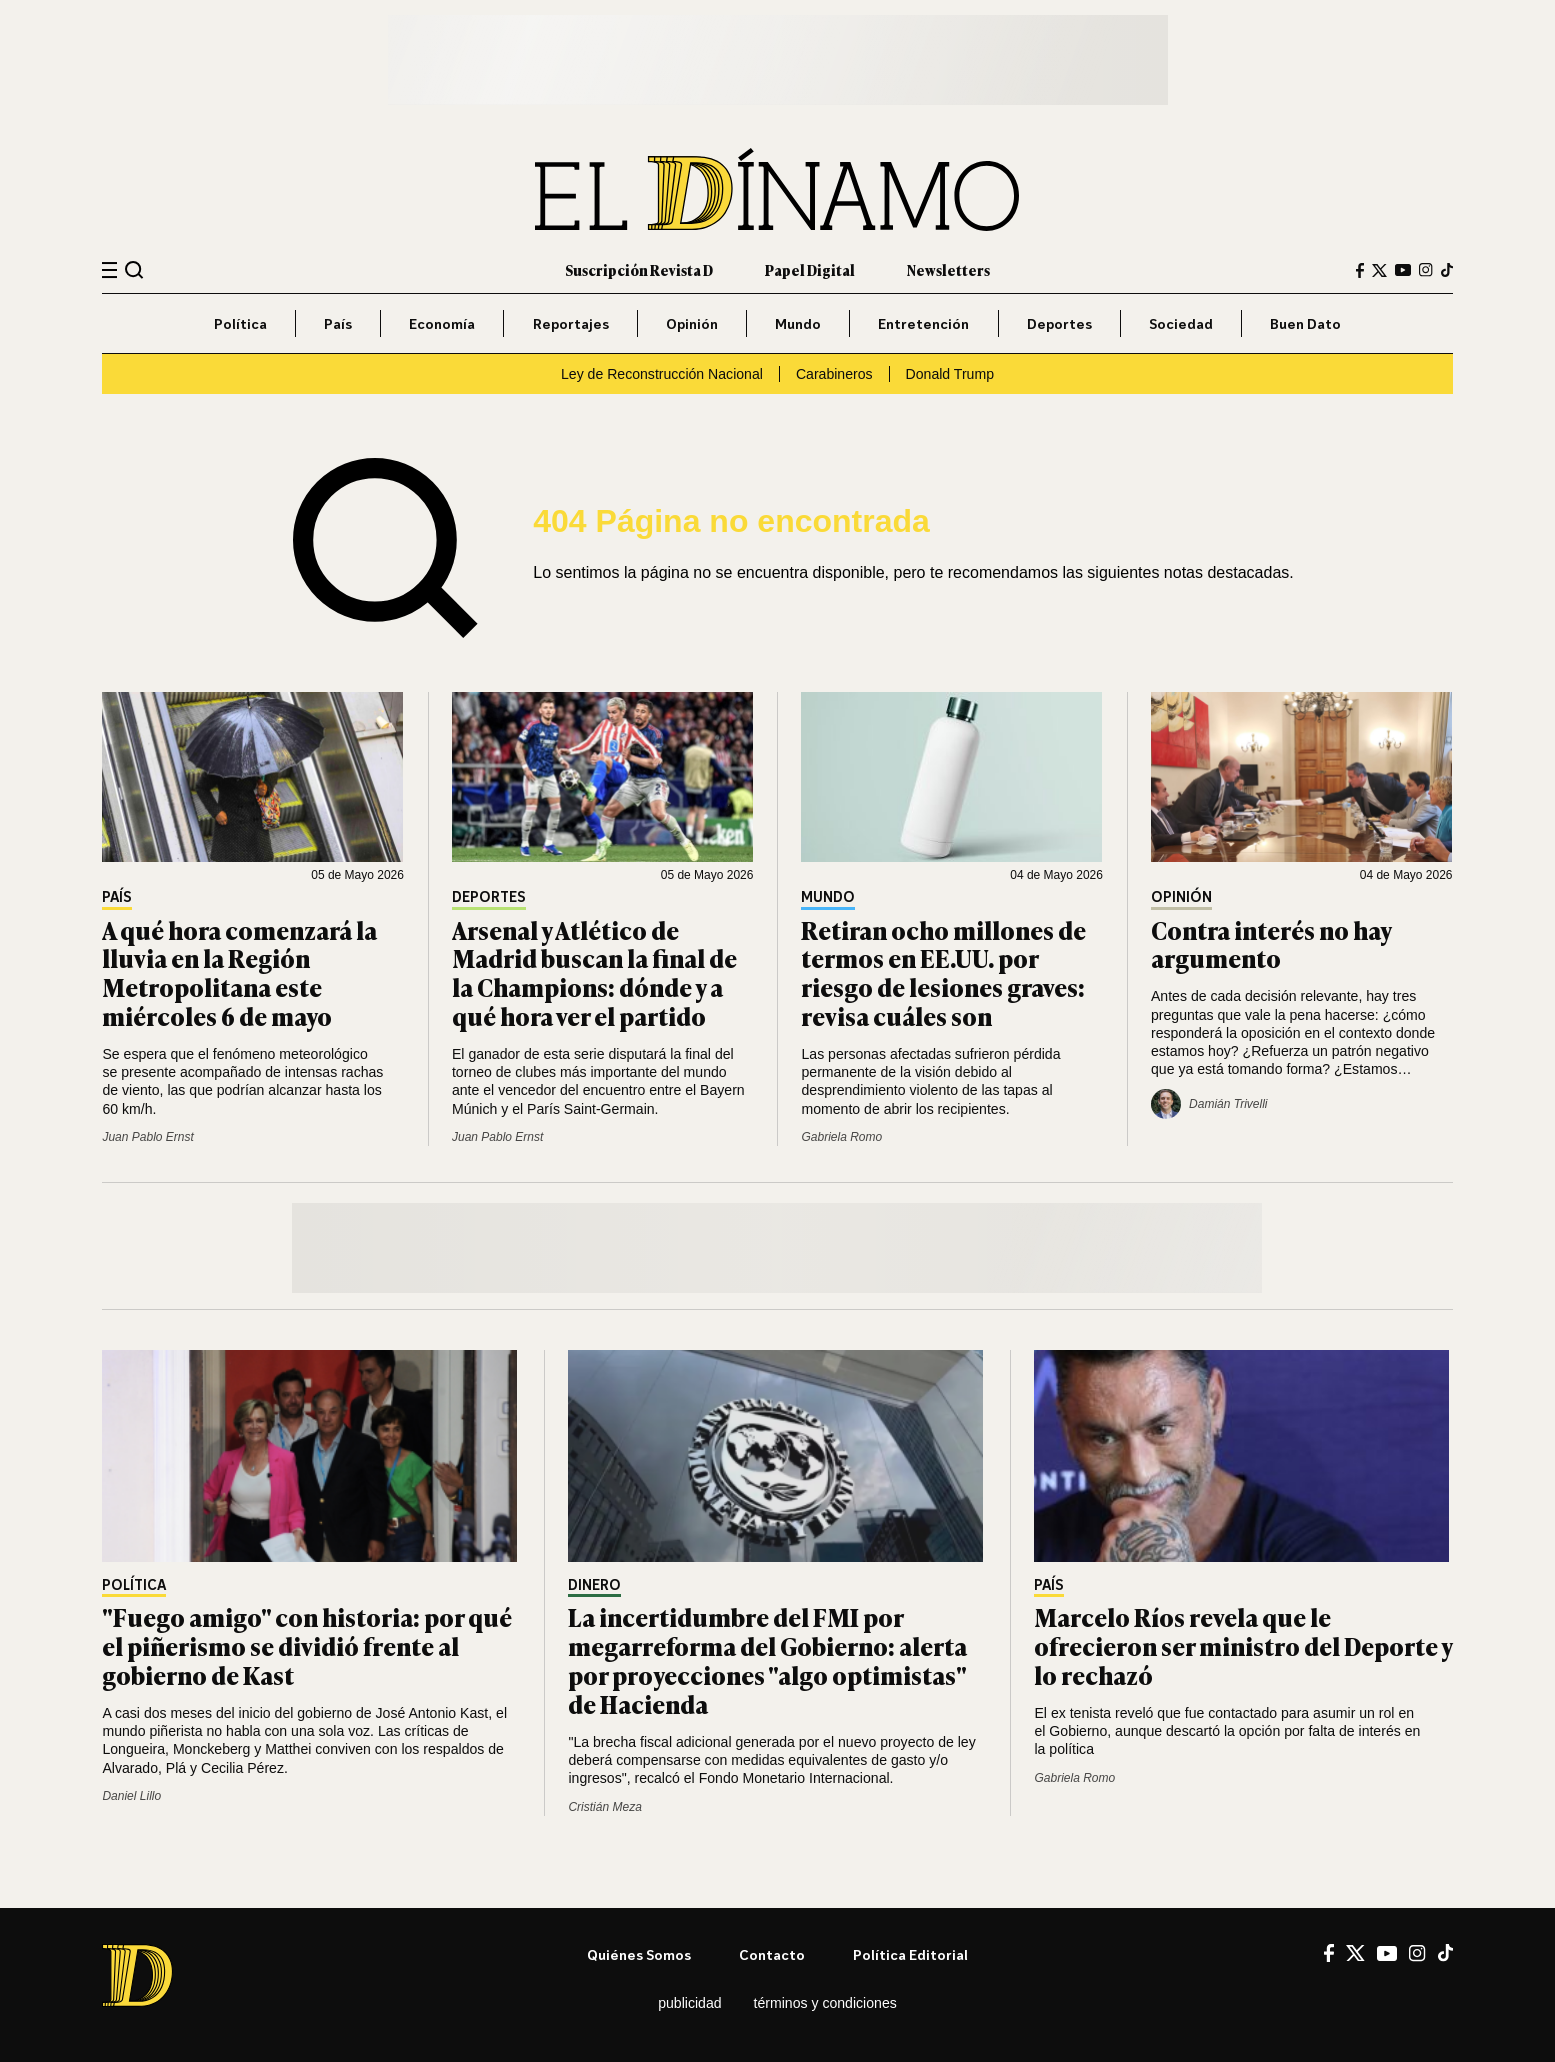 Image resolution: width=1555 pixels, height=2062 pixels. Describe the element at coordinates (689, 2003) in the screenshot. I see `Publicidad` at that location.